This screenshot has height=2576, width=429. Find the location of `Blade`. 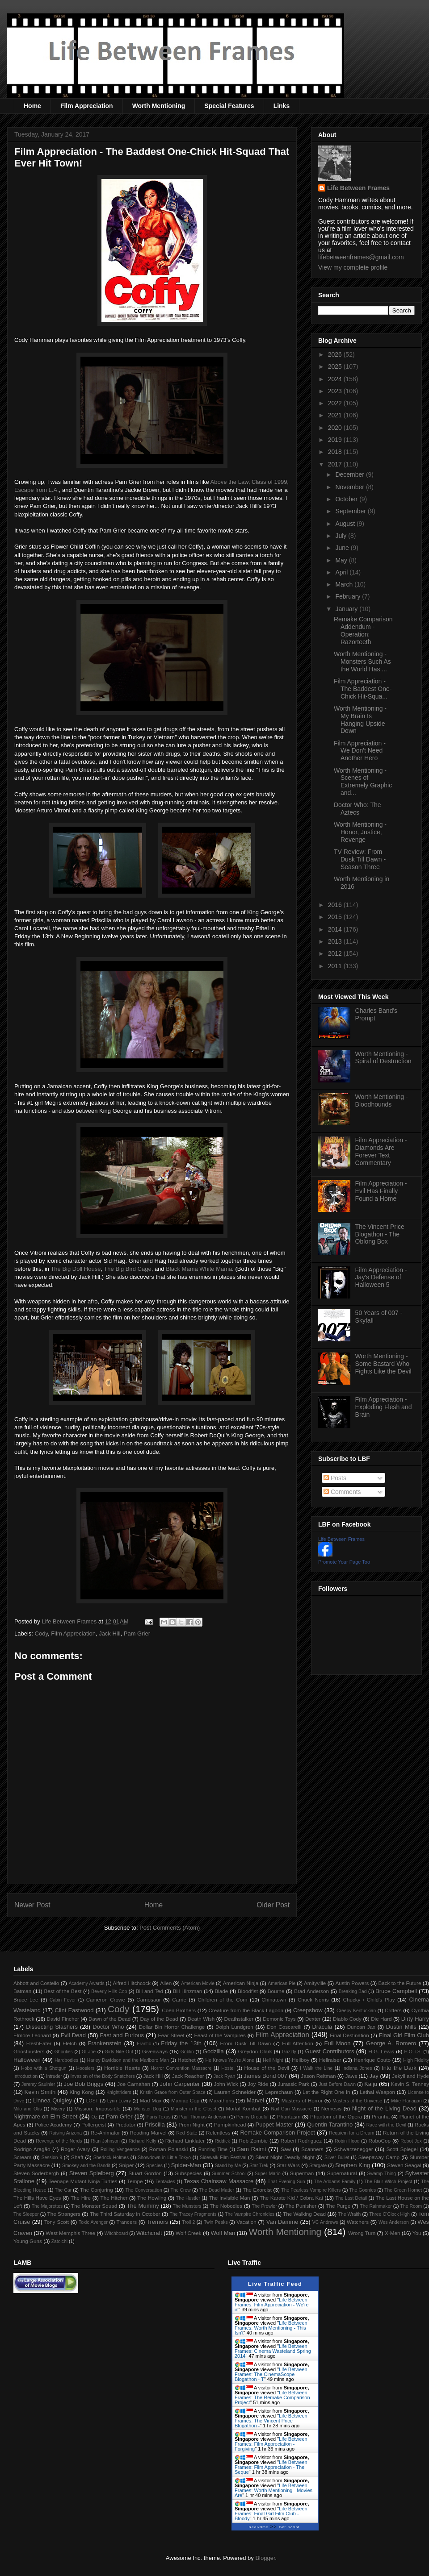

Blade is located at coordinates (221, 1991).